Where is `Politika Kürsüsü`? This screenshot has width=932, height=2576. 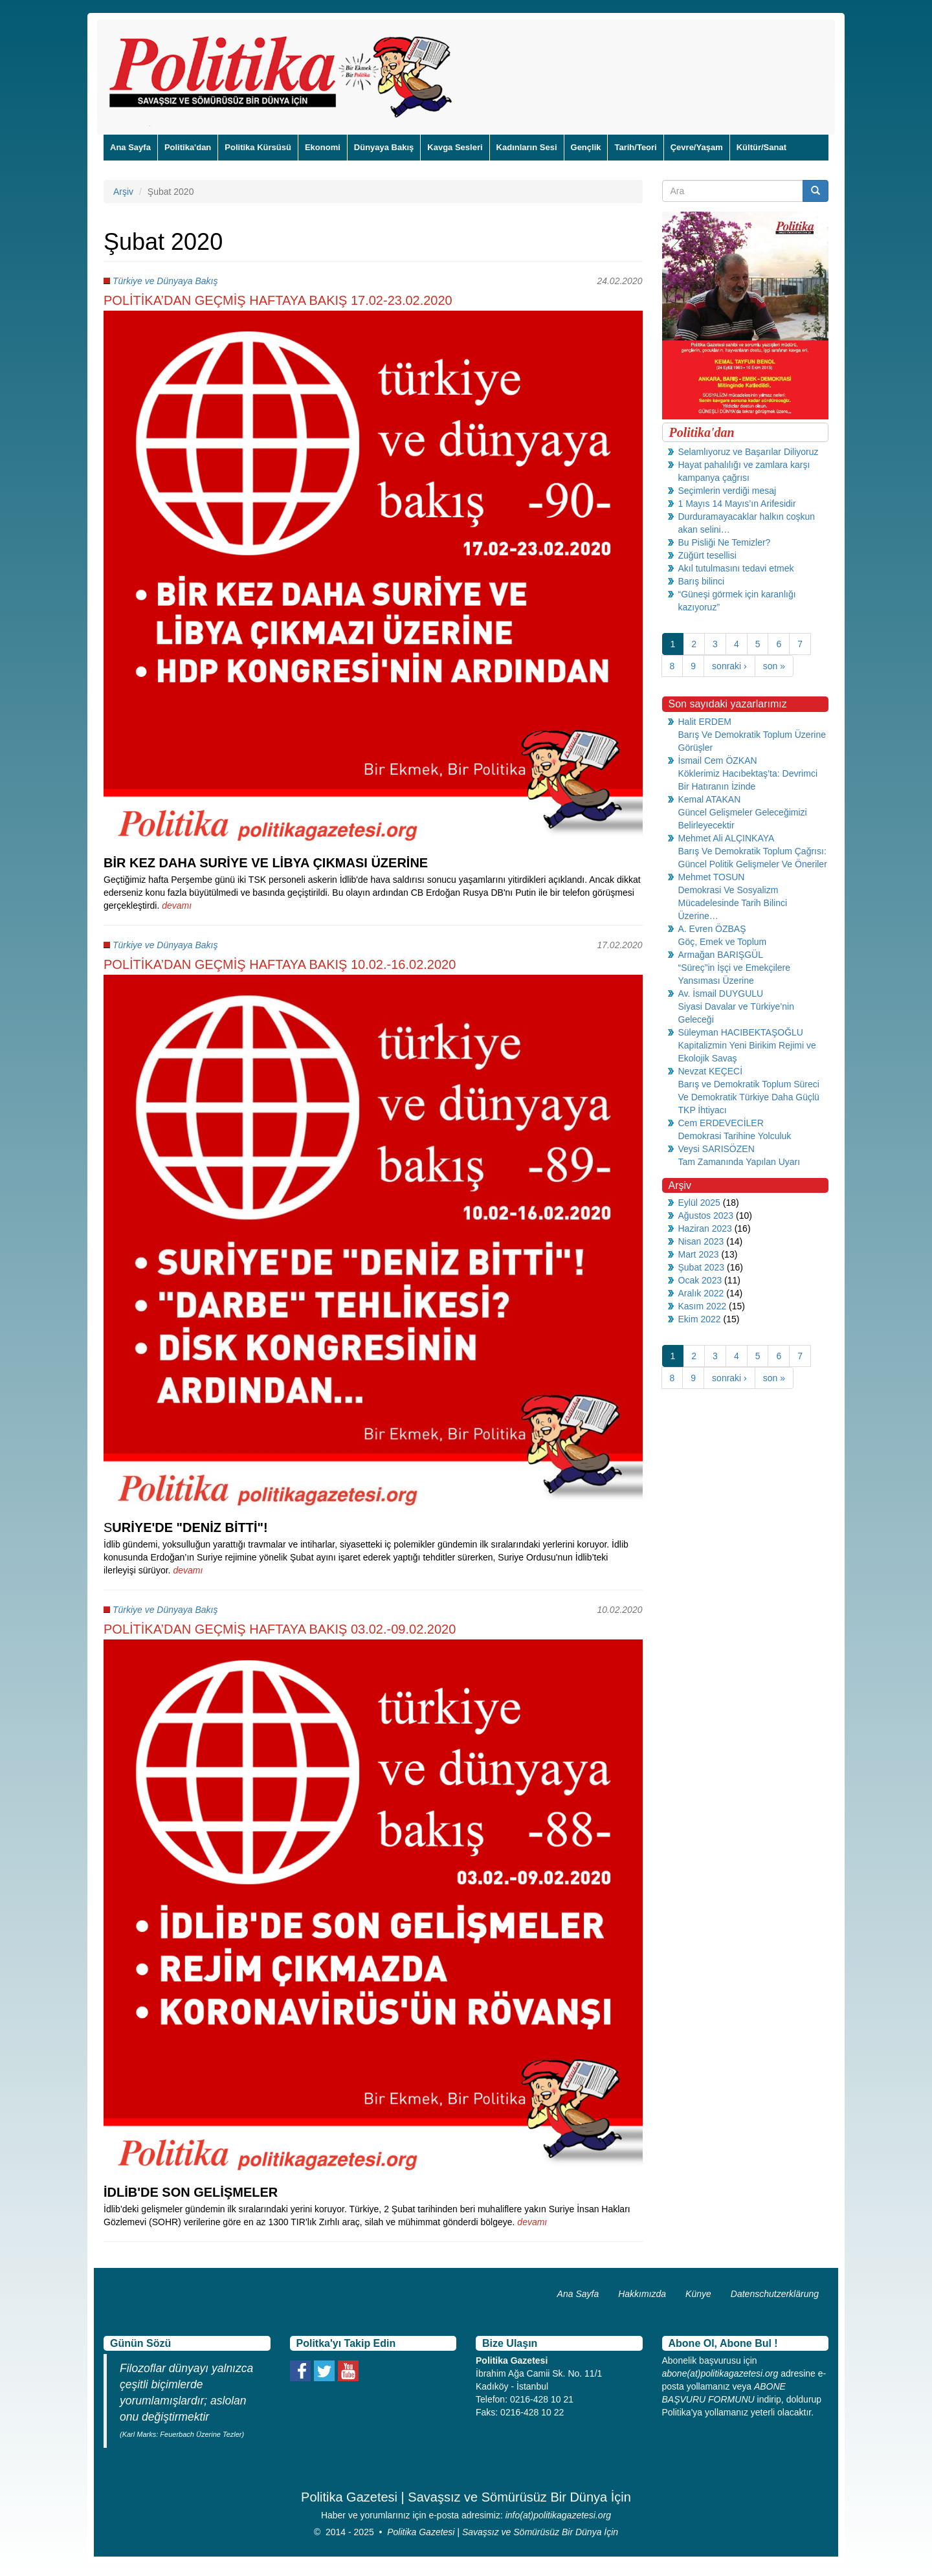
Politika Kürsüsü is located at coordinates (258, 147).